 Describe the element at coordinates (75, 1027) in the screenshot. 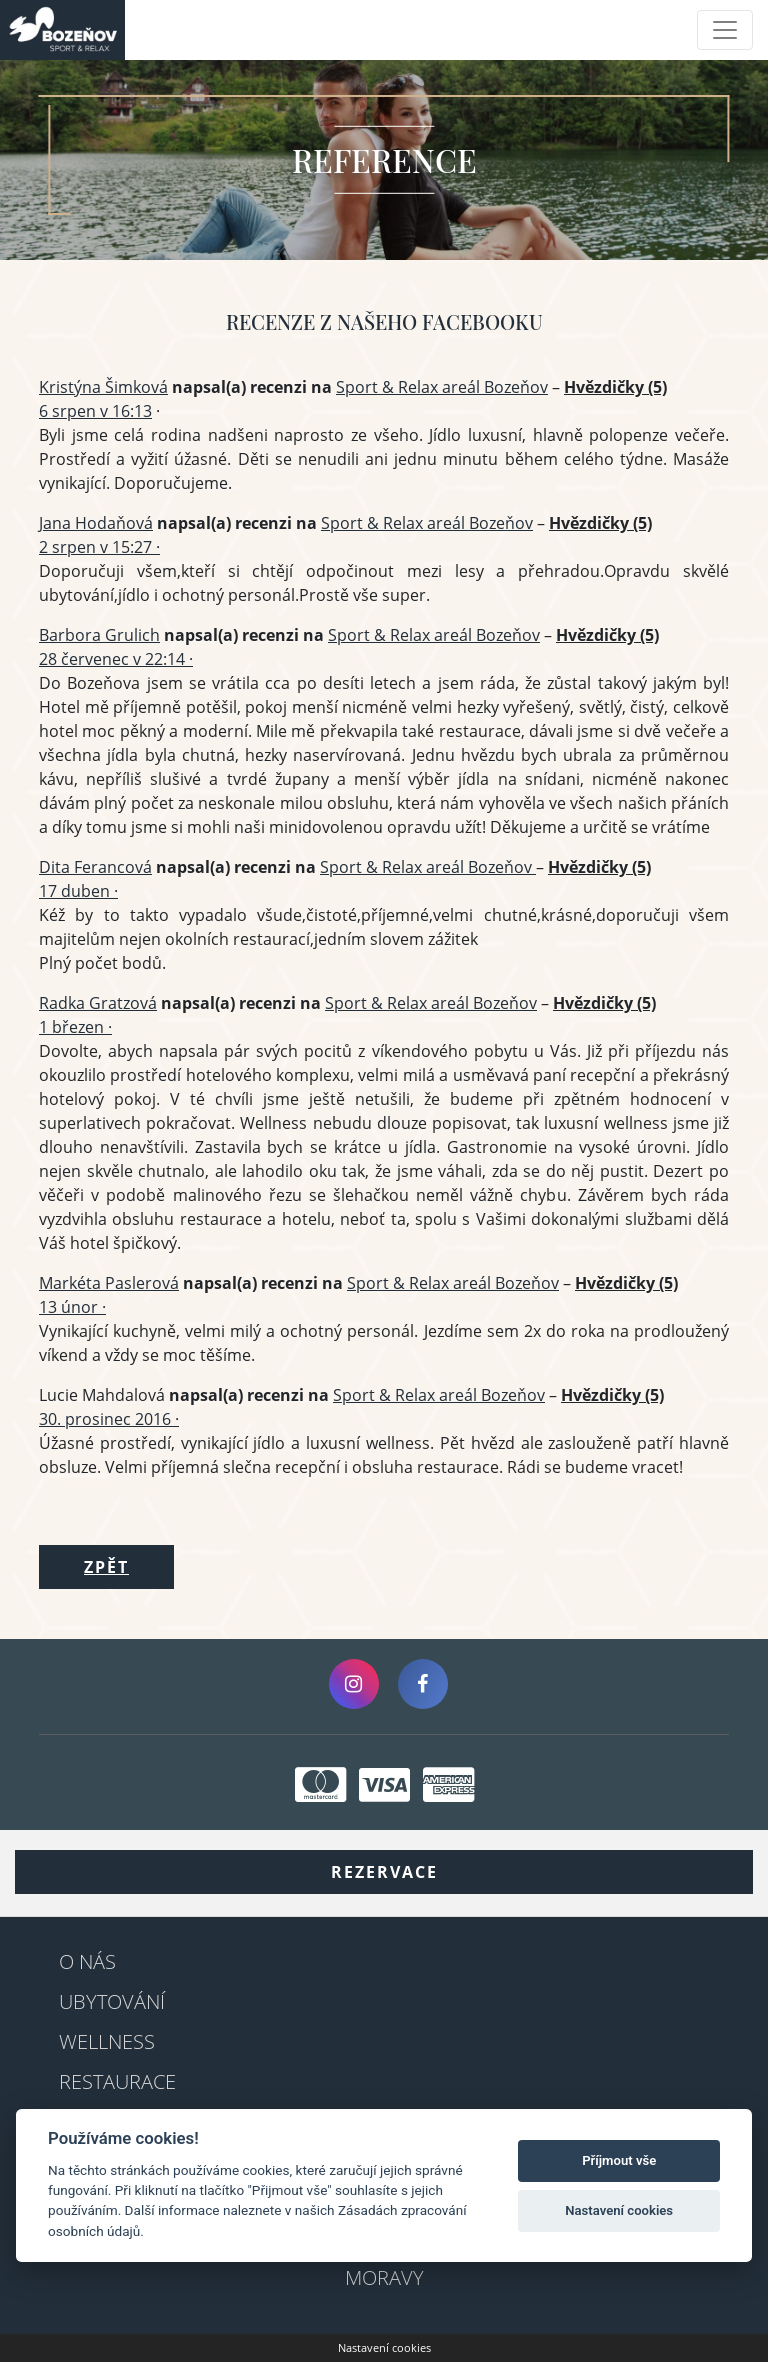

I see `1 březen ·` at that location.